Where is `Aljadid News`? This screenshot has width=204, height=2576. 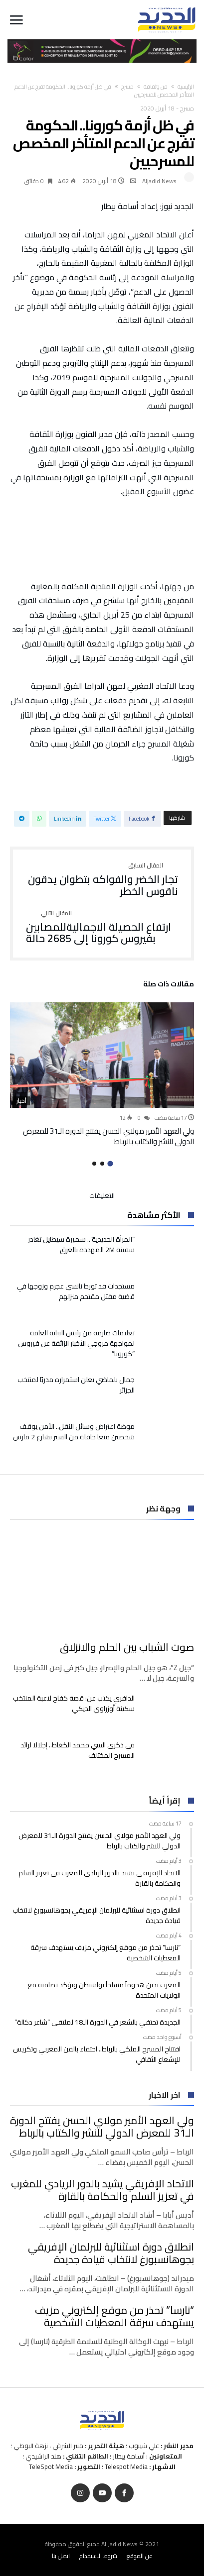
Aljadid News is located at coordinates (159, 181).